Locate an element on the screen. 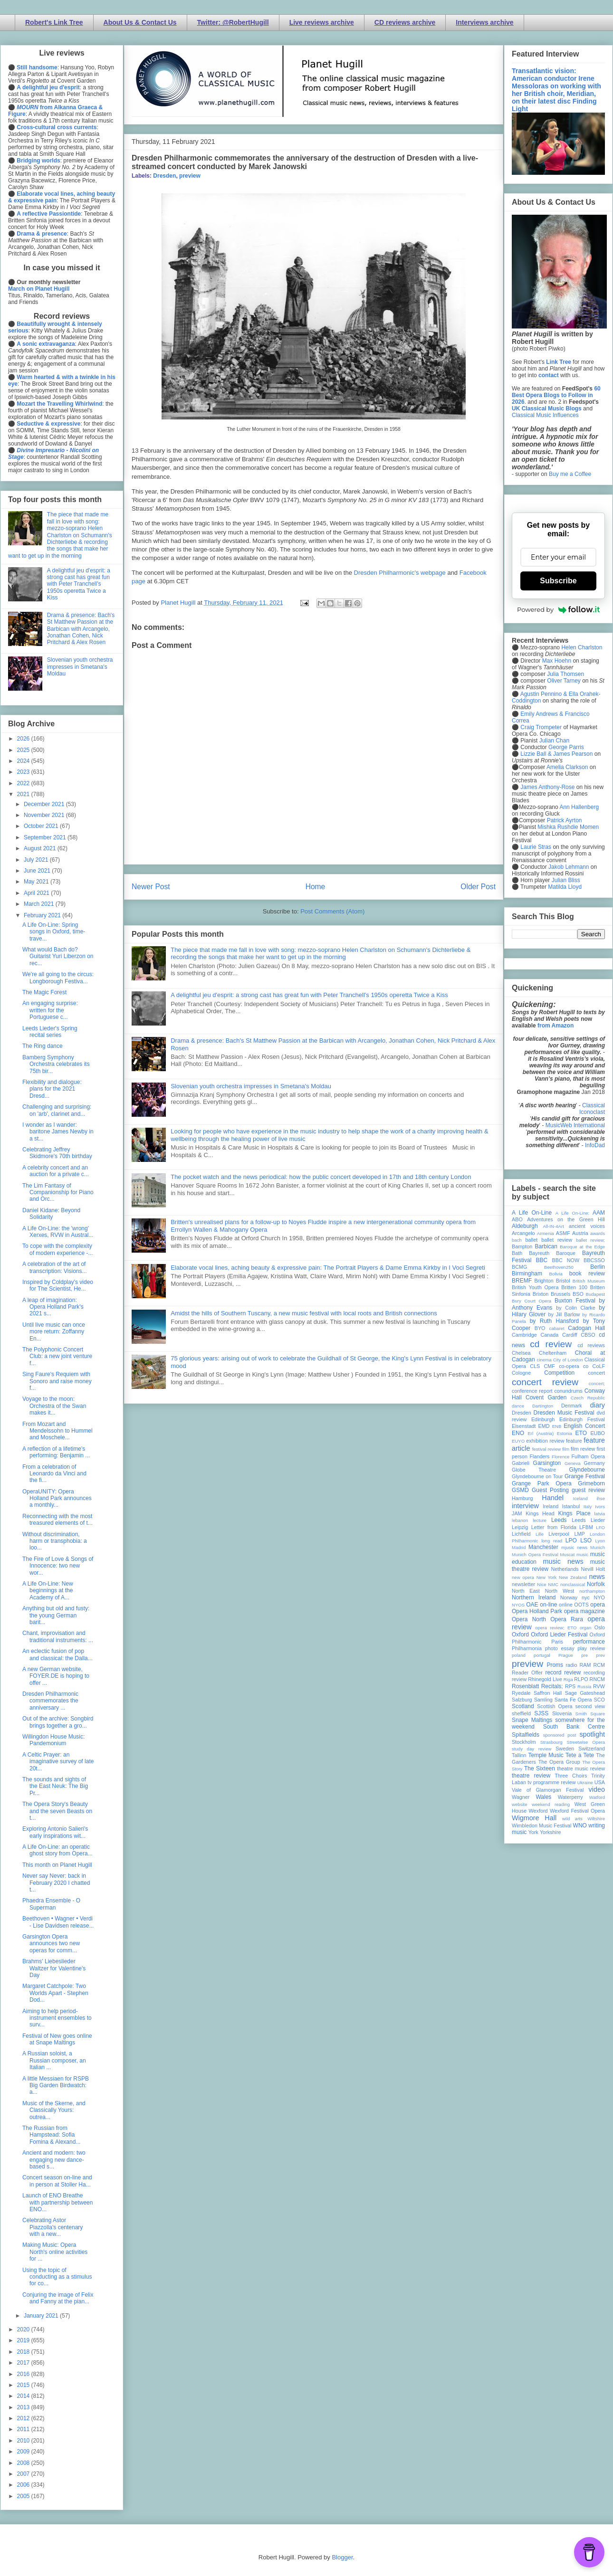  March 2021 is located at coordinates (40, 904).